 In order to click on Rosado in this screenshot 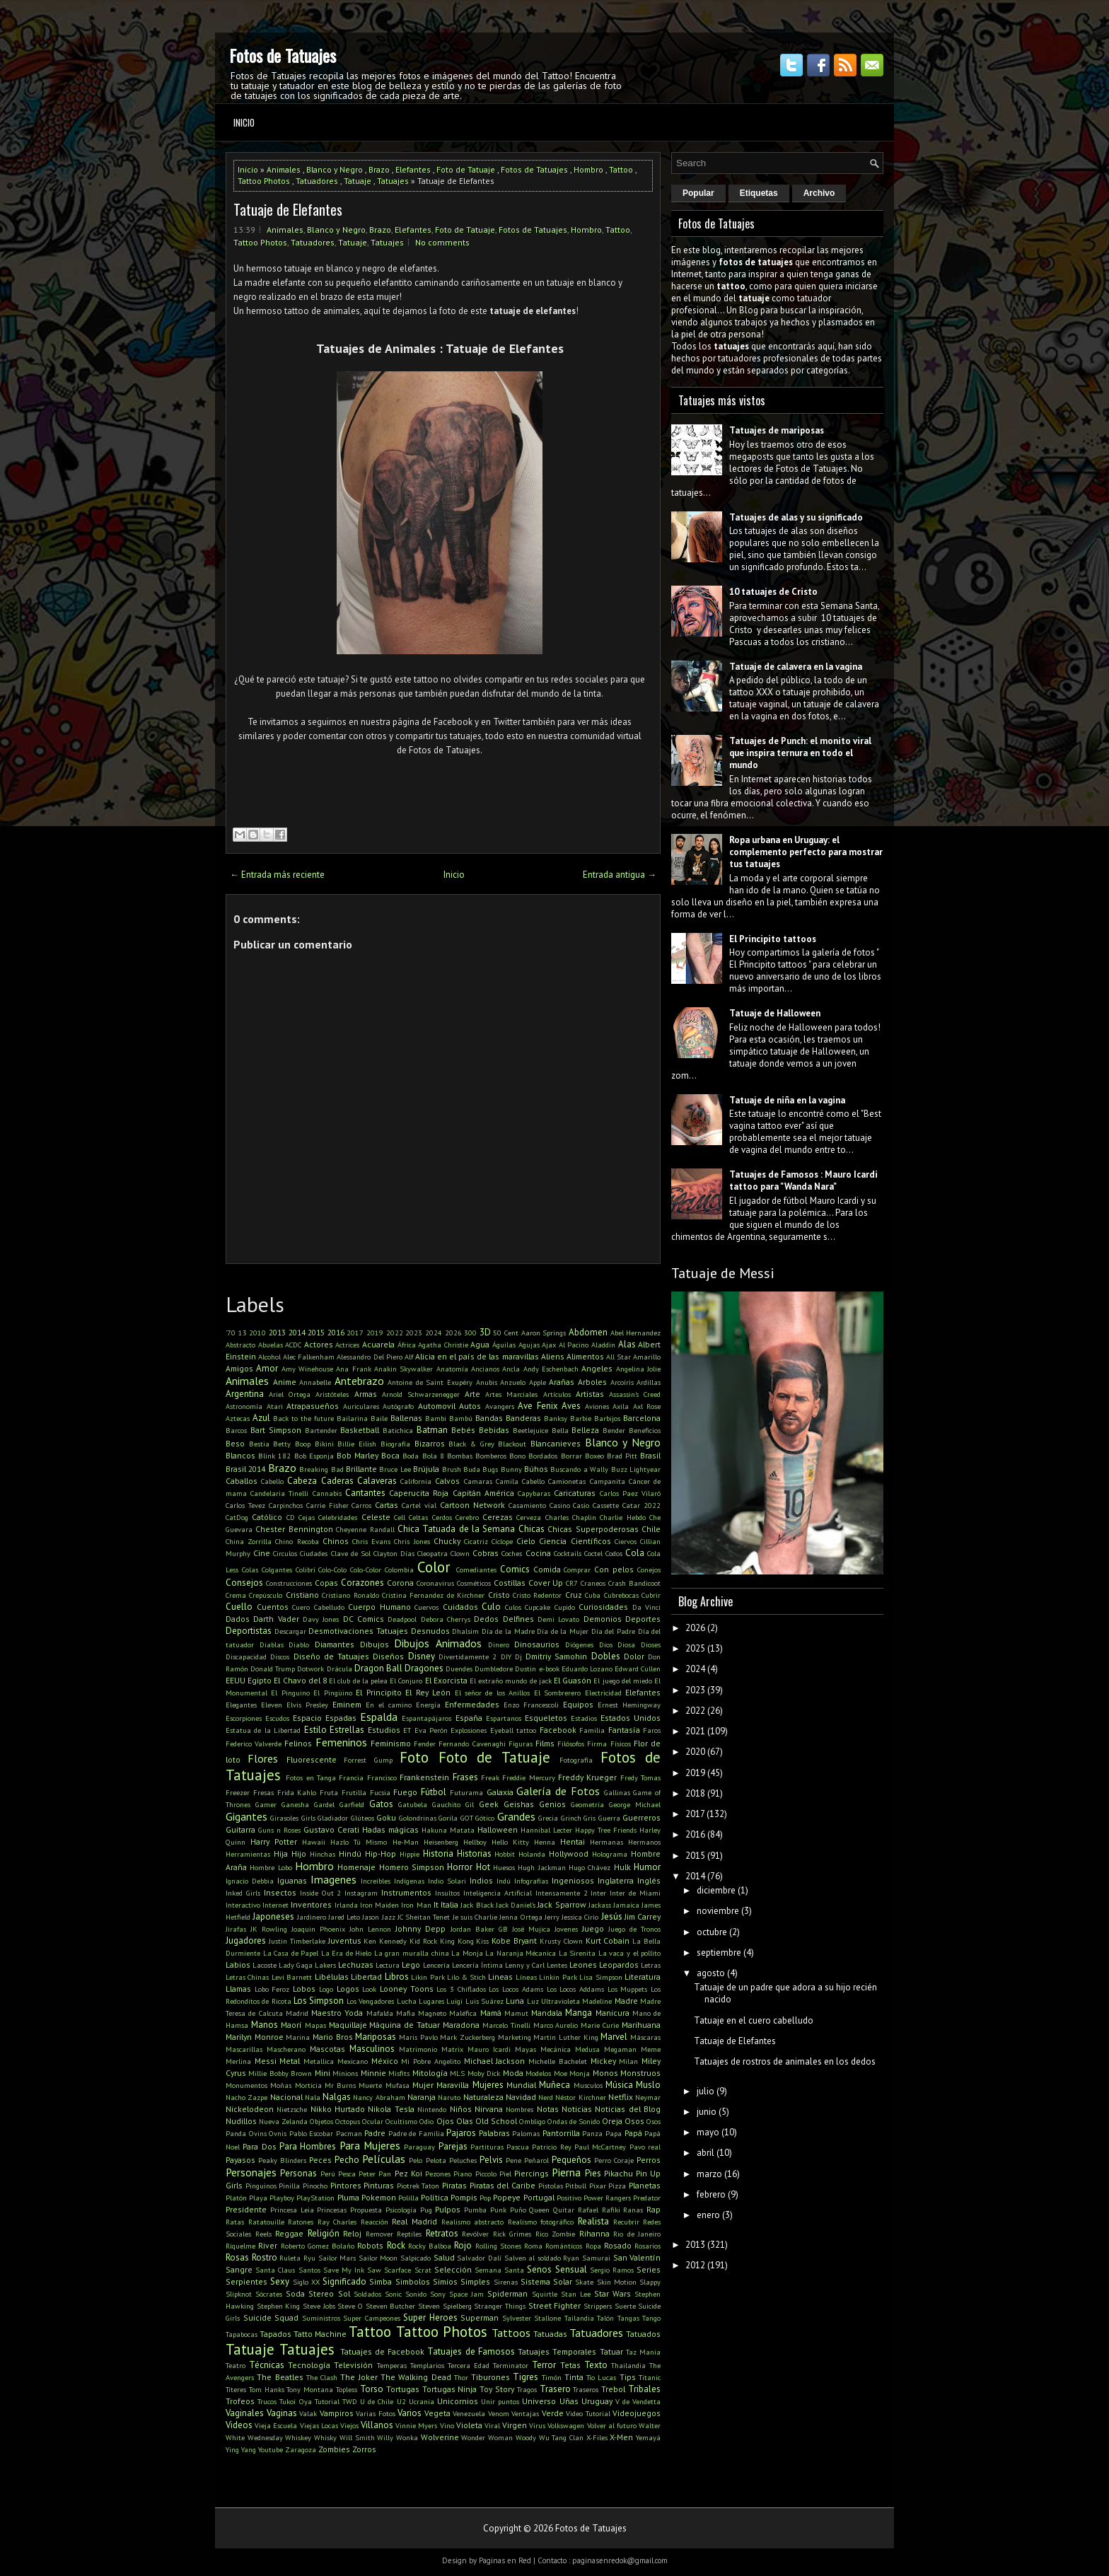, I will do `click(618, 2245)`.